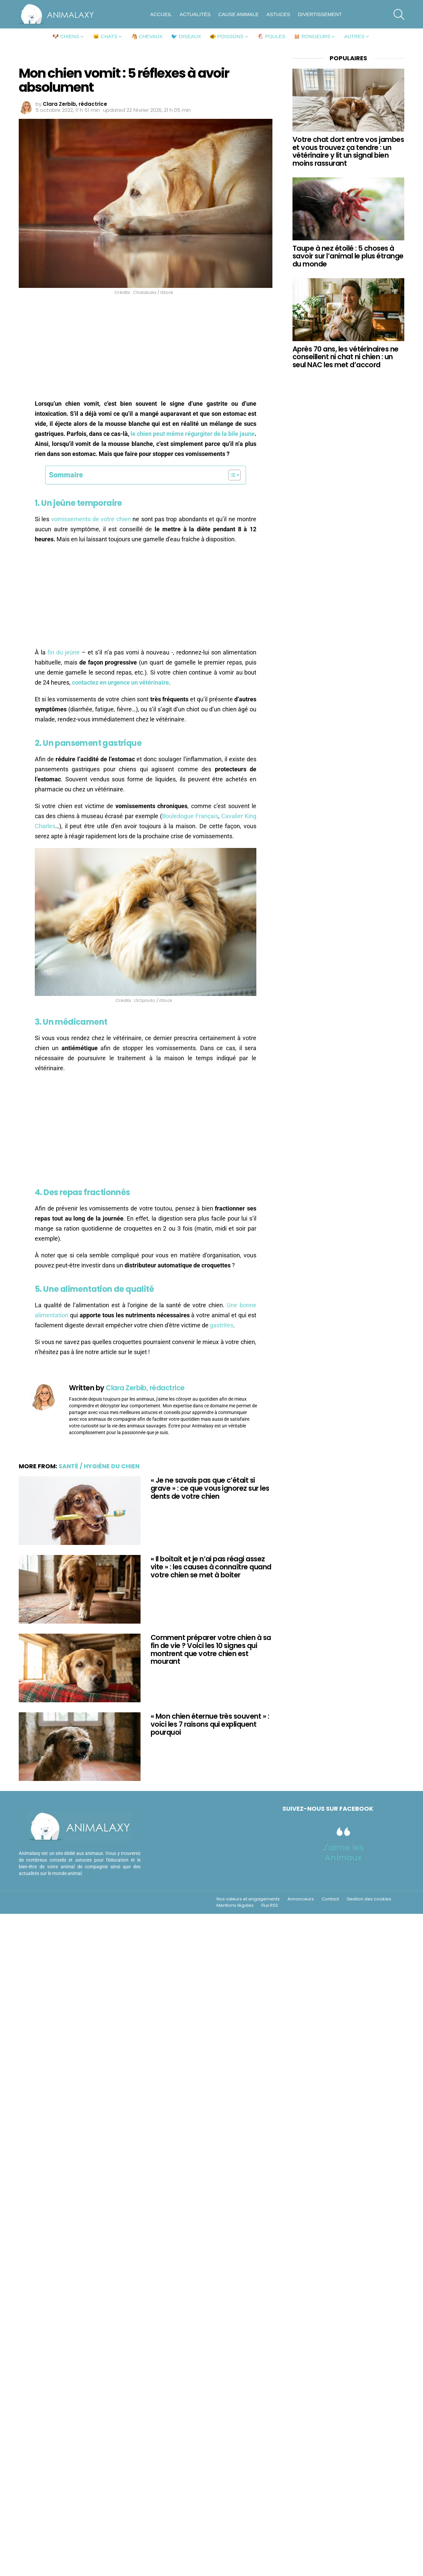 This screenshot has height=2576, width=423. What do you see at coordinates (343, 1852) in the screenshot?
I see `J'aime les Animaux` at bounding box center [343, 1852].